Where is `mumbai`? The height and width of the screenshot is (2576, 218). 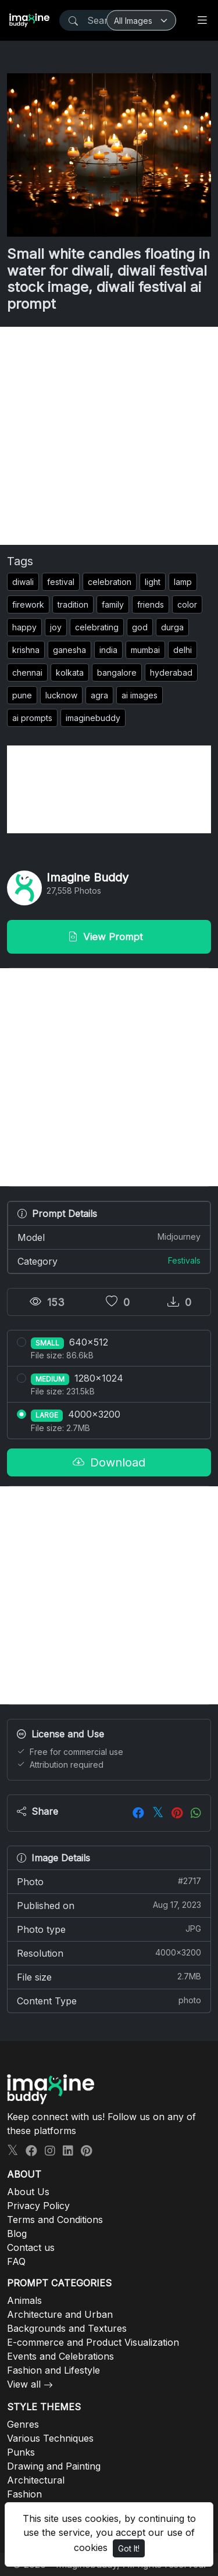
mumbai is located at coordinates (145, 650).